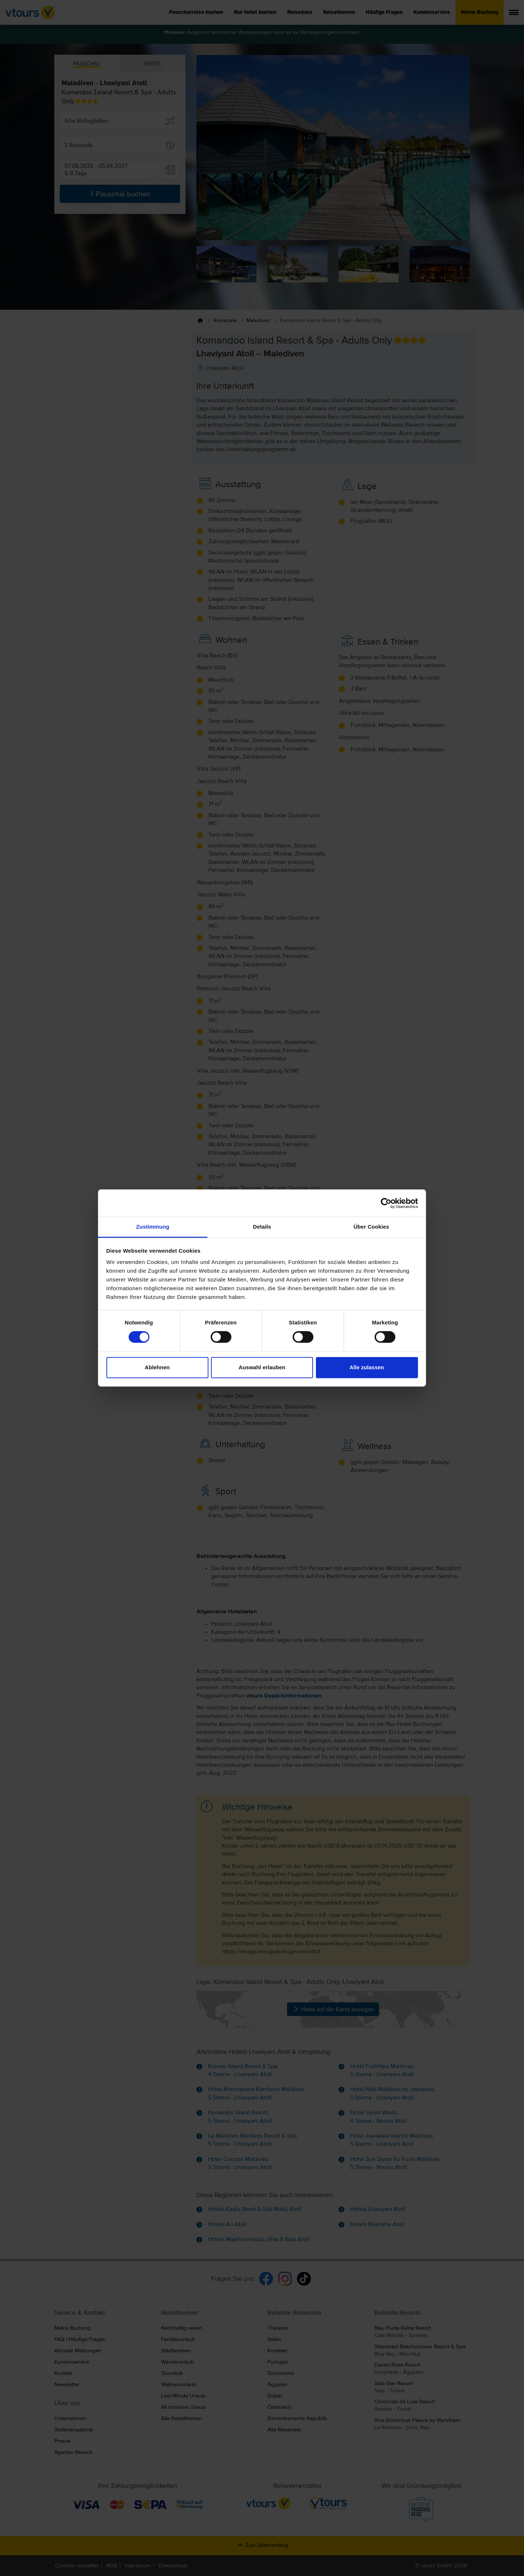 This screenshot has width=524, height=2576. I want to click on Zustimmung [tab], so click(152, 1227).